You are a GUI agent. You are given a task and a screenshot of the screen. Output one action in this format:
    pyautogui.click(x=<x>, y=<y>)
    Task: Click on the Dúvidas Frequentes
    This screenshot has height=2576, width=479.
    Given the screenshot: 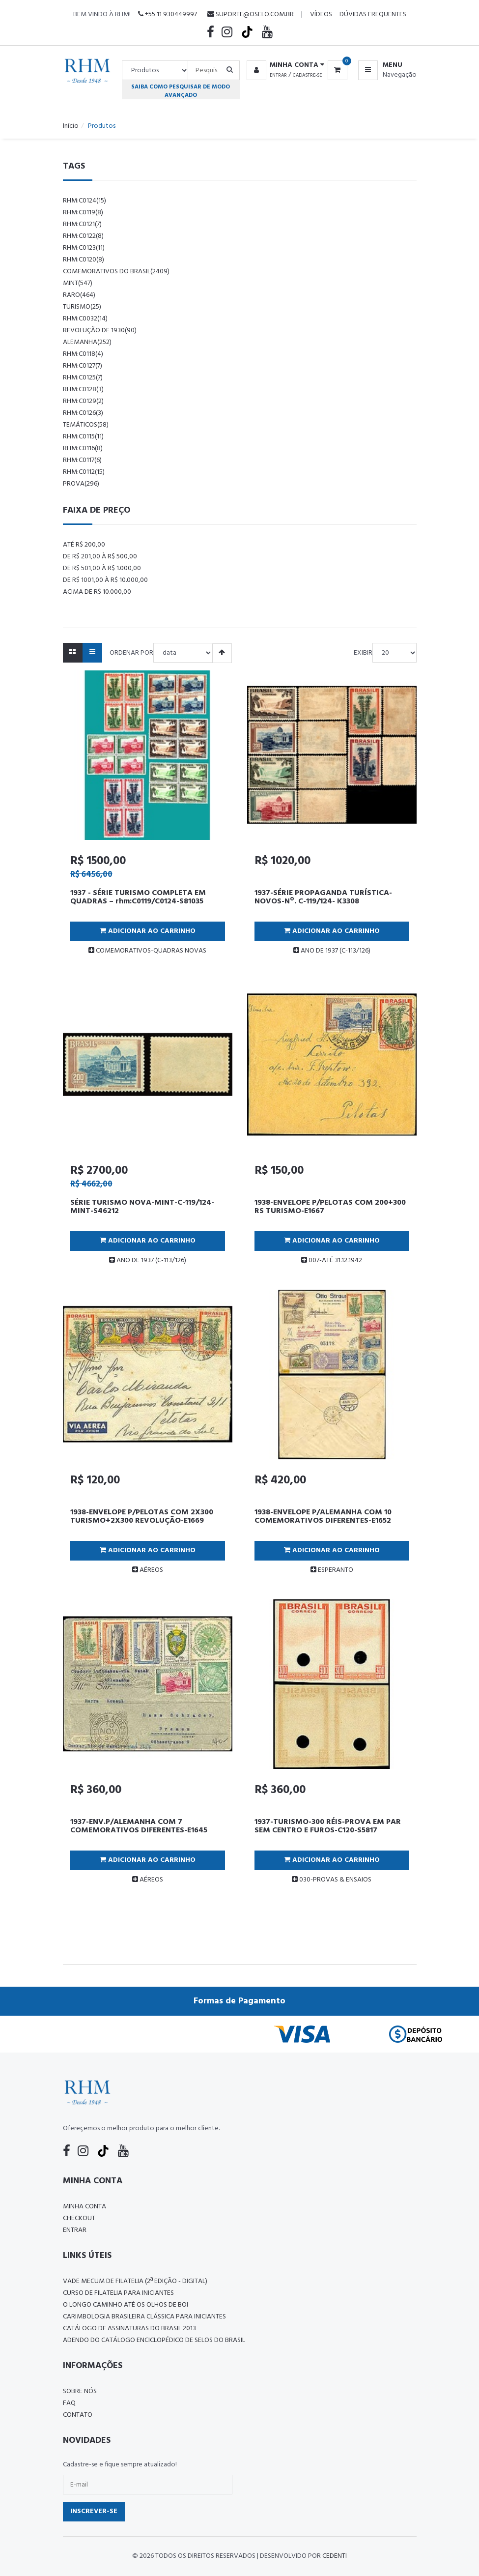 What is the action you would take?
    pyautogui.click(x=372, y=14)
    